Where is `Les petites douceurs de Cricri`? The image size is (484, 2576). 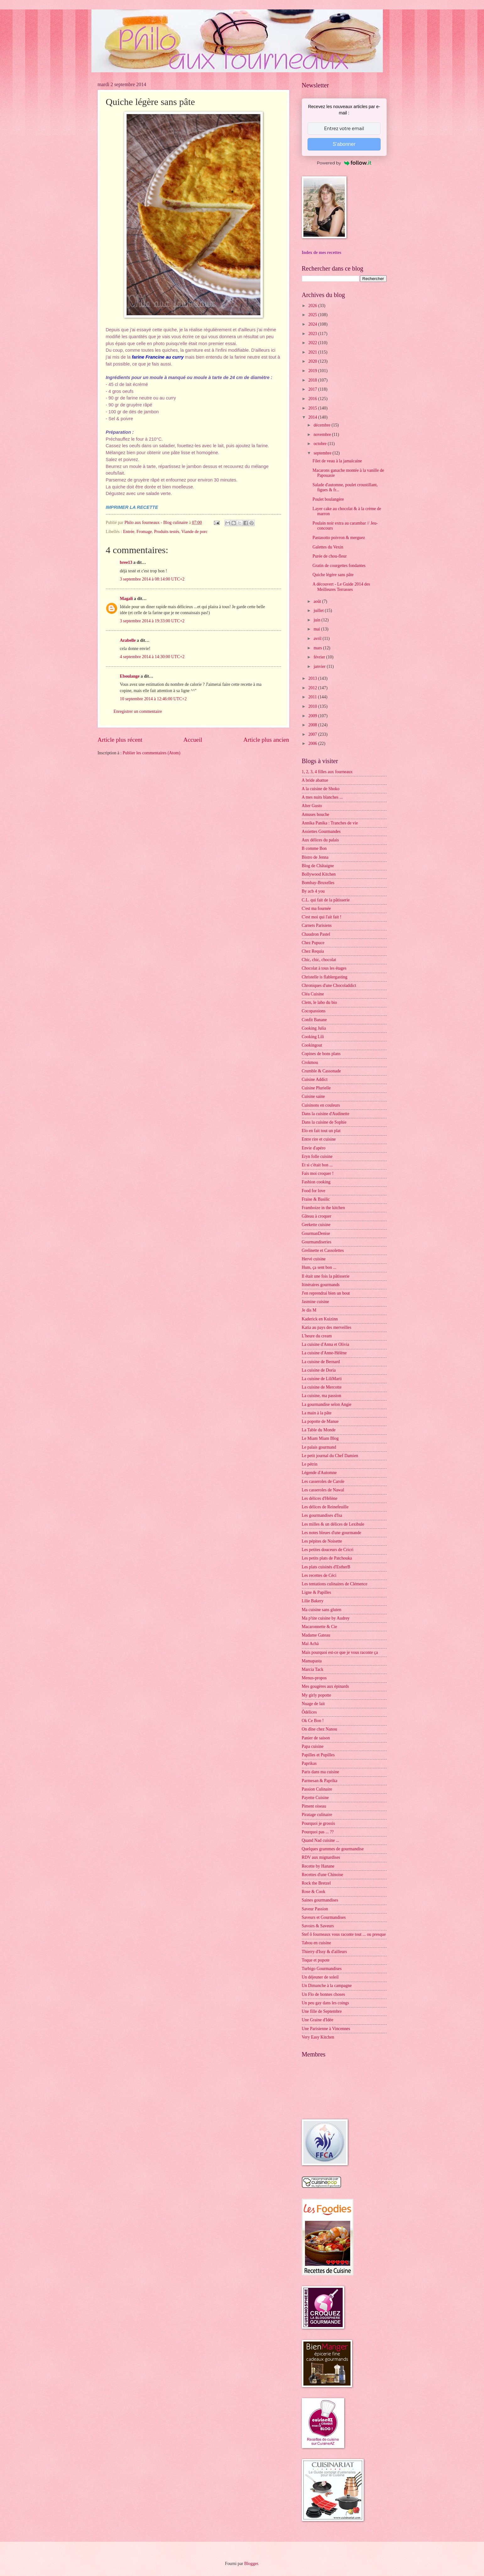
Les petites douceurs de Cricri is located at coordinates (328, 1549).